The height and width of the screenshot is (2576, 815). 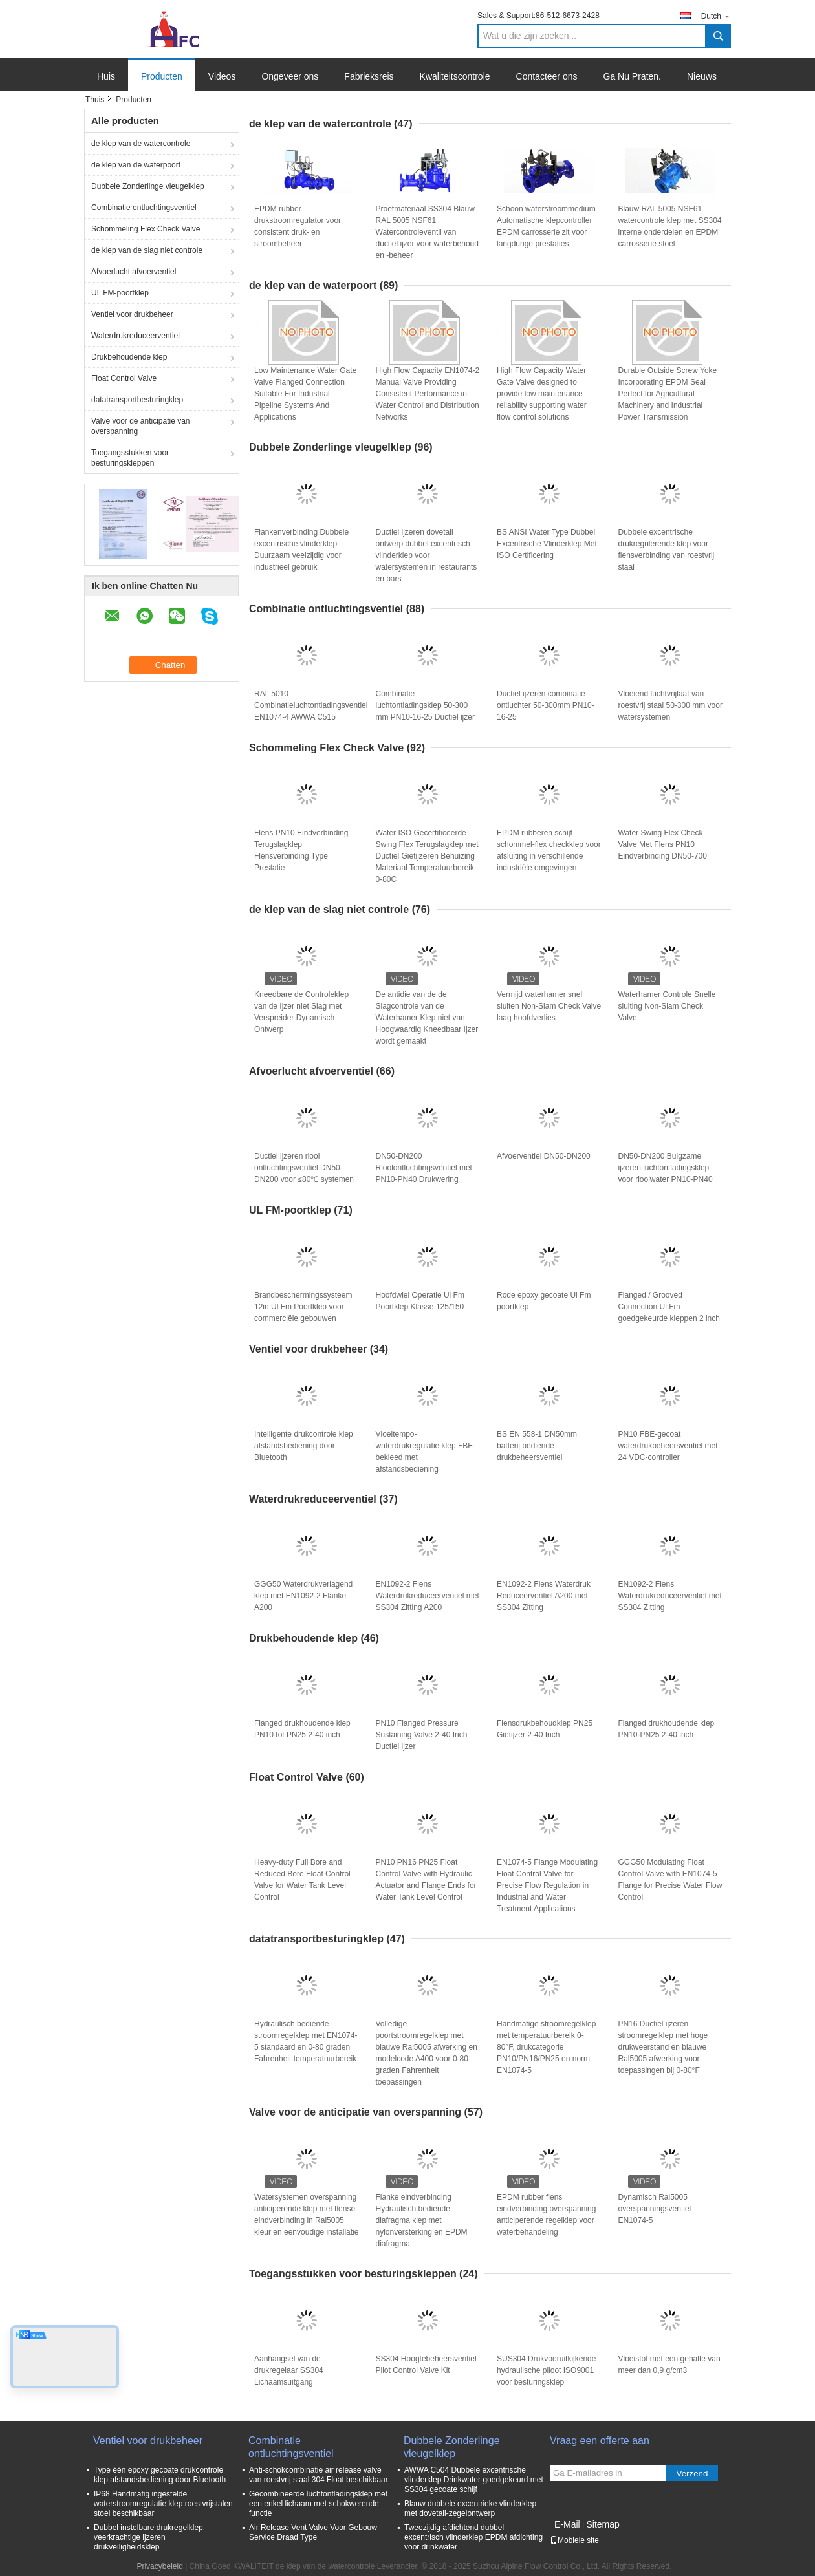 I want to click on Blauw dubbele excentrieke vlinderklep met dovetail-zegelontwerp, so click(x=470, y=2508).